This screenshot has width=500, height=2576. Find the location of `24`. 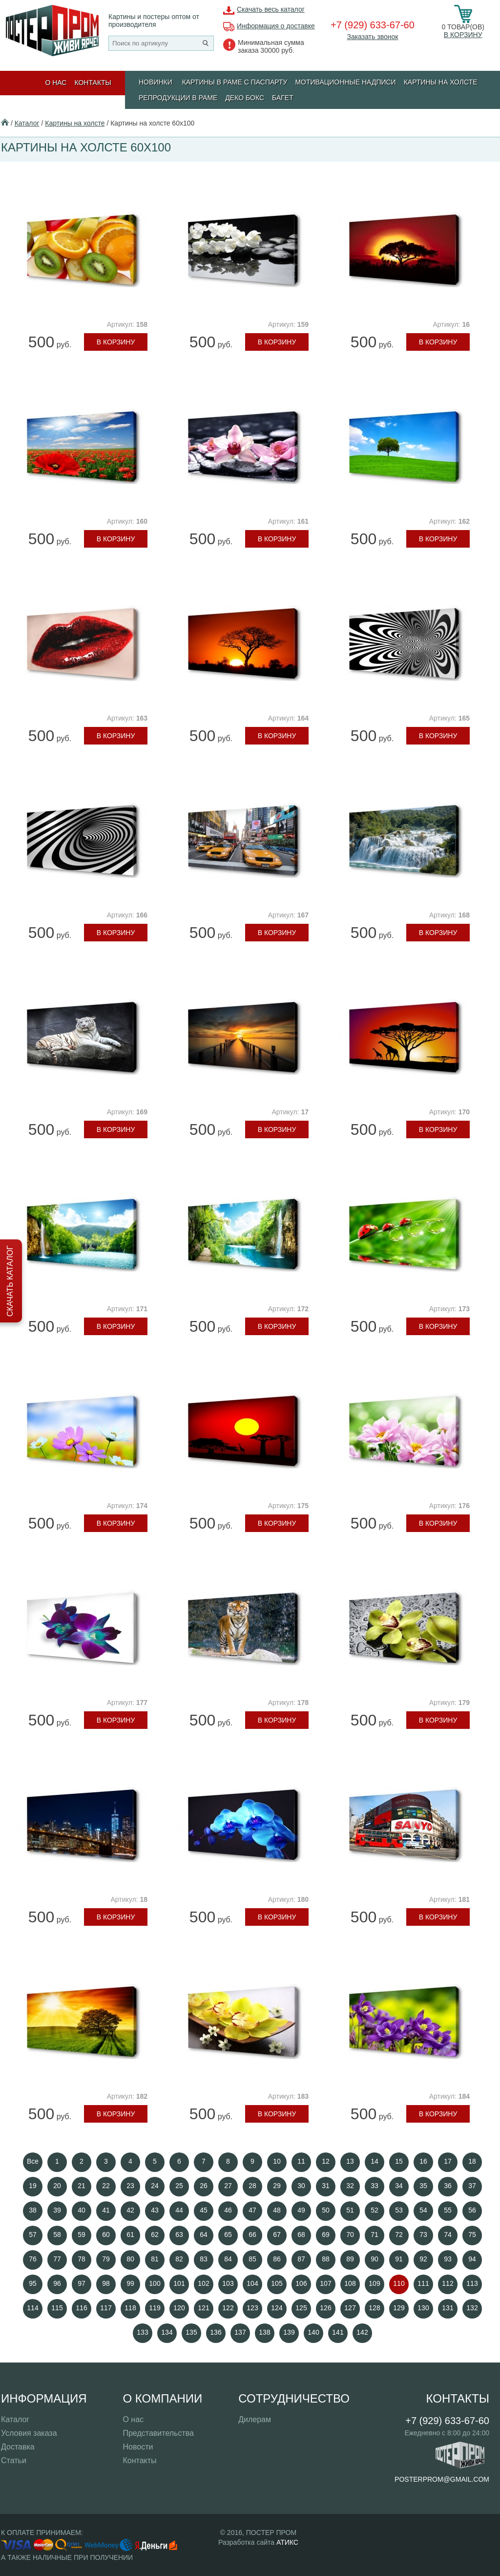

24 is located at coordinates (155, 2186).